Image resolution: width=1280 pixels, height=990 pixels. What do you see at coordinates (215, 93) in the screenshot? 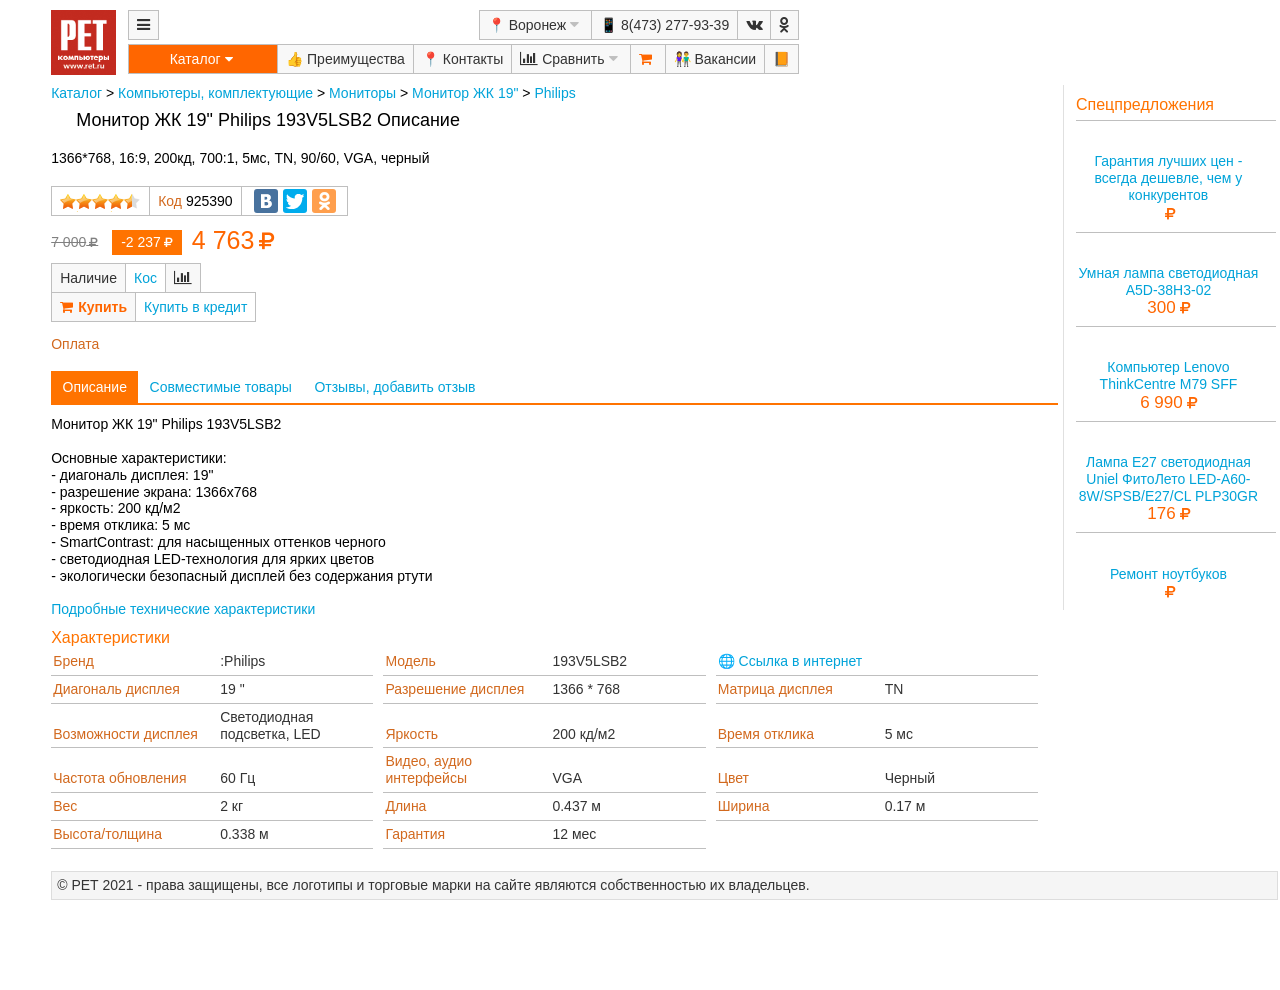
I see `Компьютеры, комплектующие` at bounding box center [215, 93].